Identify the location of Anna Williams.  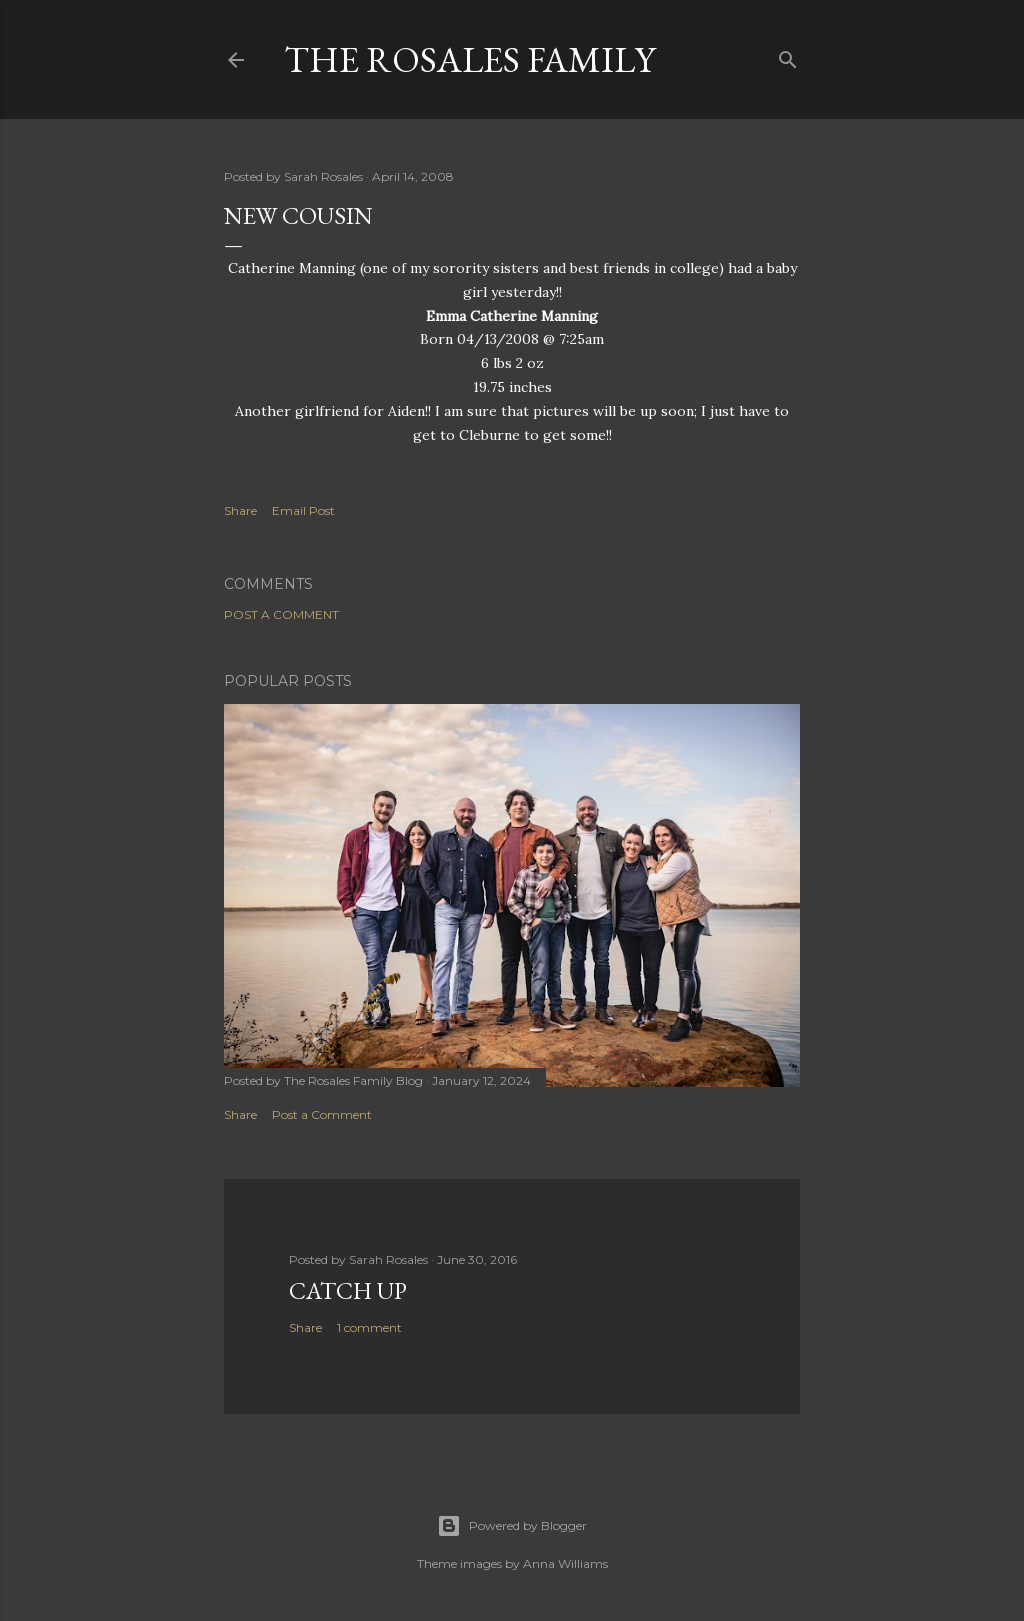
(565, 1563).